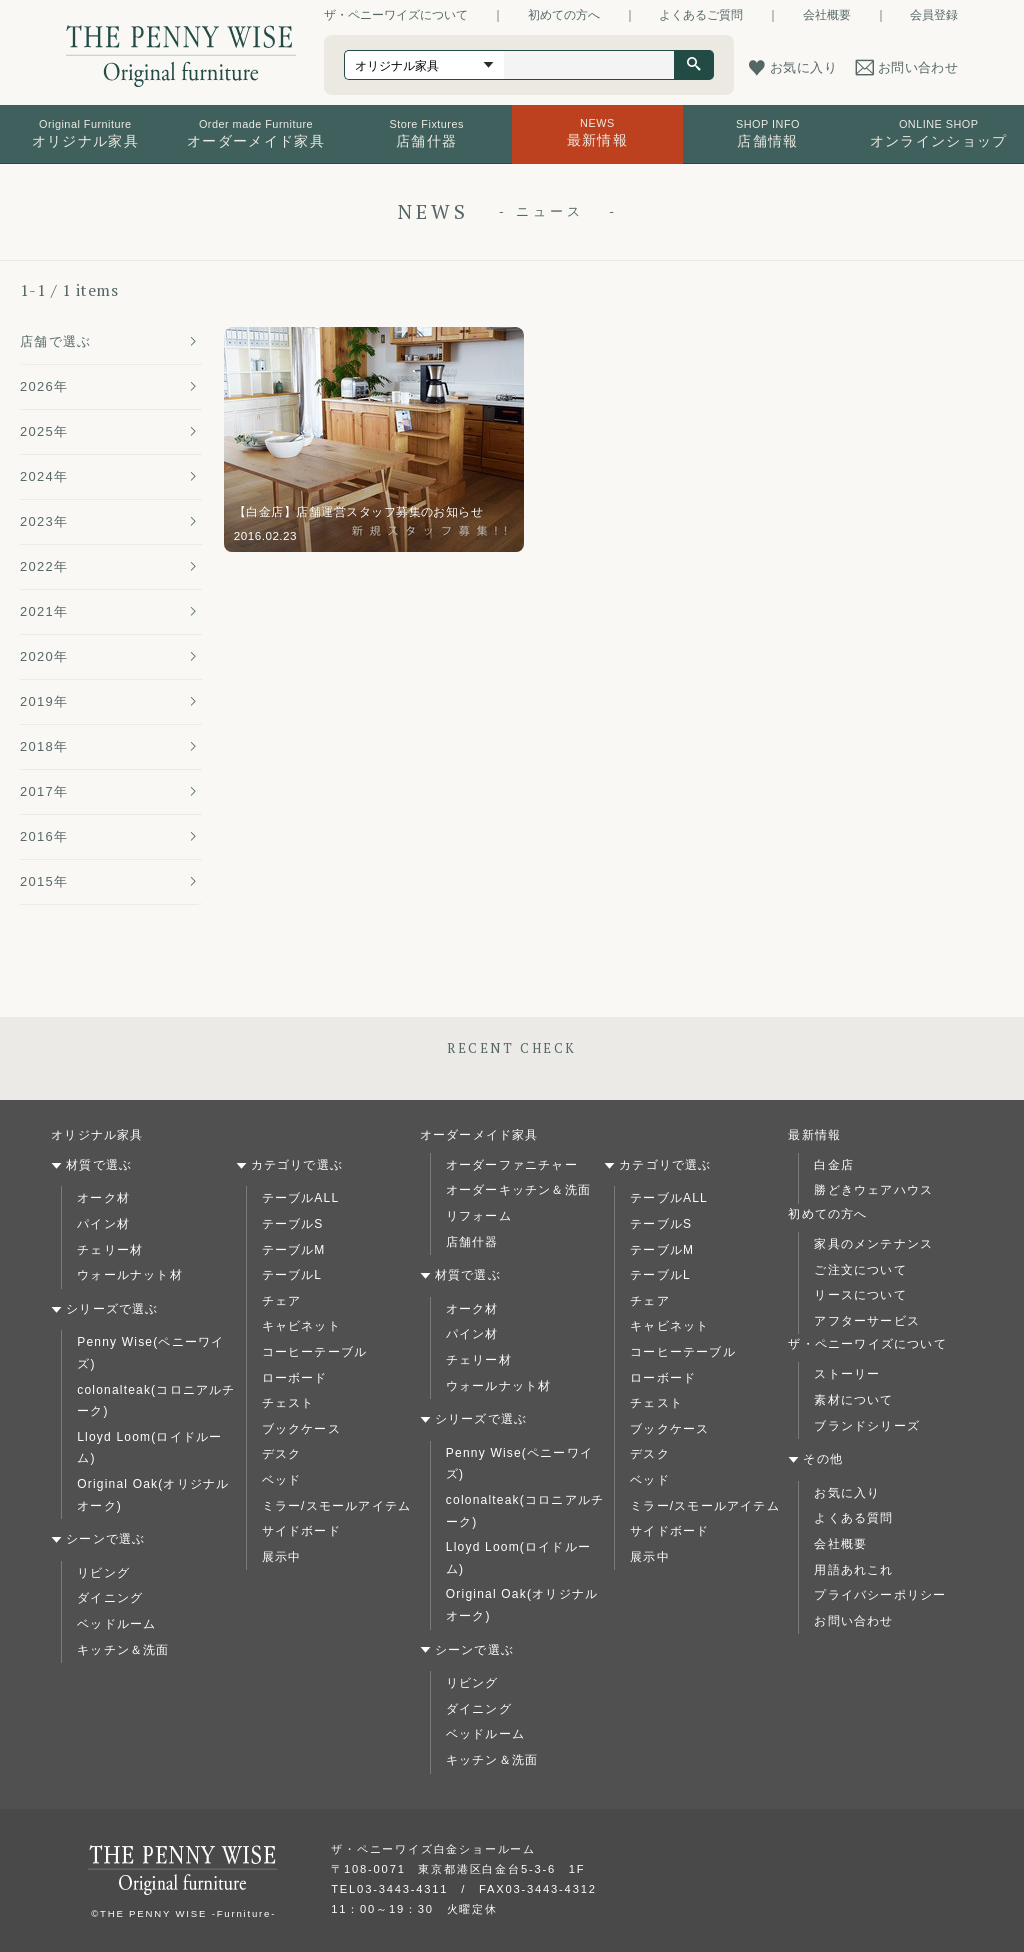  What do you see at coordinates (156, 1401) in the screenshot?
I see `colonalteak(コロニアルチーク)` at bounding box center [156, 1401].